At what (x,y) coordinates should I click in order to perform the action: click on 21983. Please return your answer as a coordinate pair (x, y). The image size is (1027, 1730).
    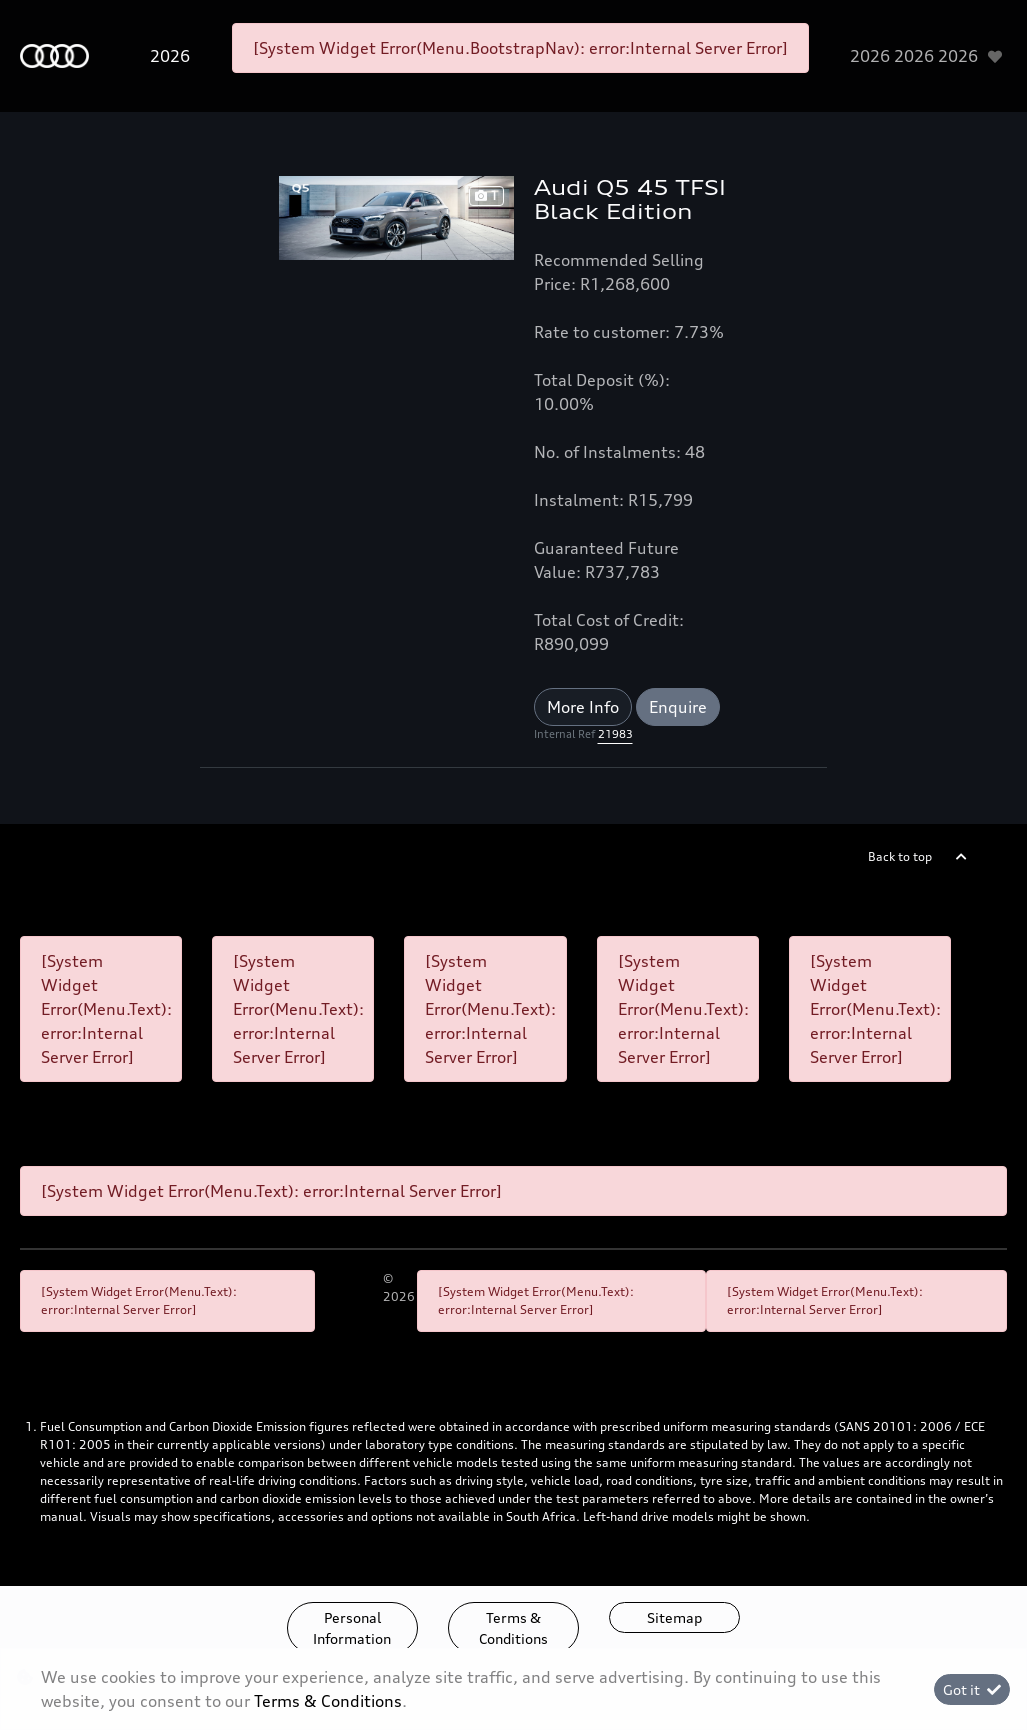
    Looking at the image, I should click on (615, 734).